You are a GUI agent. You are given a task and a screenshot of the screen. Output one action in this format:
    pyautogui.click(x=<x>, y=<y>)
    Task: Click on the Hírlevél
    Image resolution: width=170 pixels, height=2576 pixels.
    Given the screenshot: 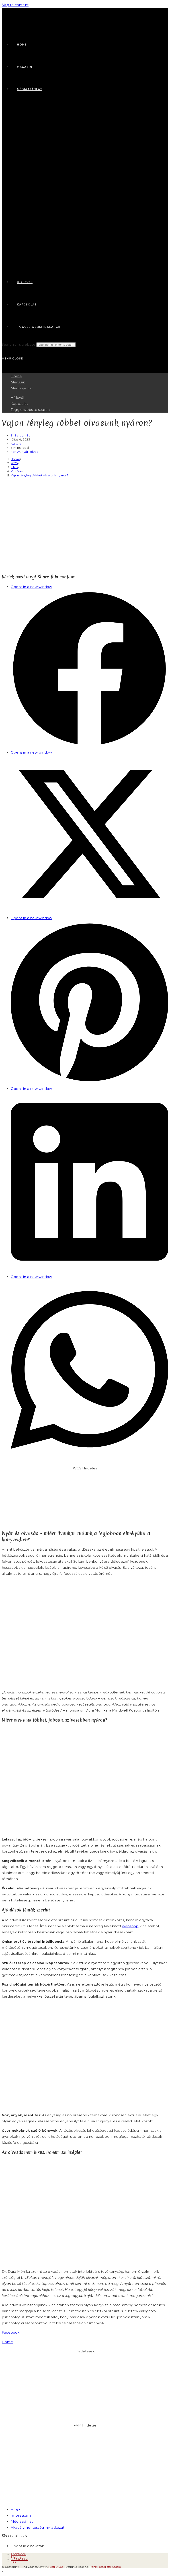 What is the action you would take?
    pyautogui.click(x=17, y=397)
    